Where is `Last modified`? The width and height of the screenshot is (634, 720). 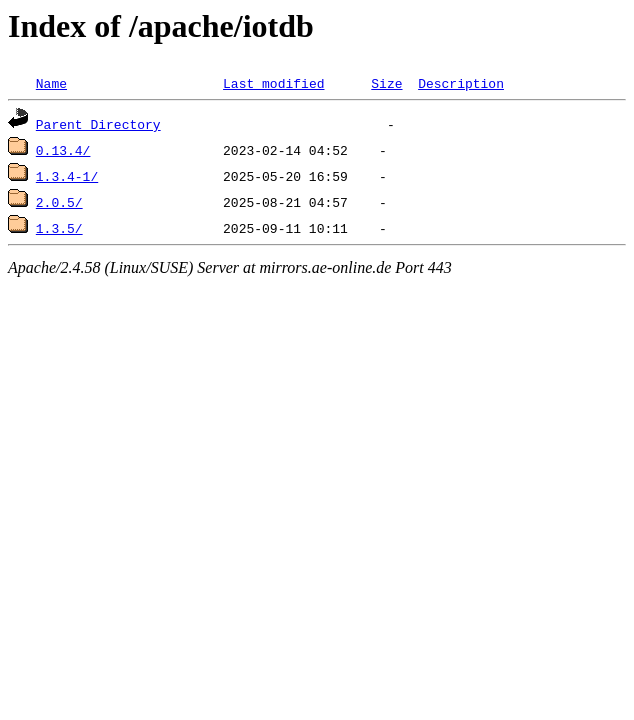
Last modified is located at coordinates (273, 83).